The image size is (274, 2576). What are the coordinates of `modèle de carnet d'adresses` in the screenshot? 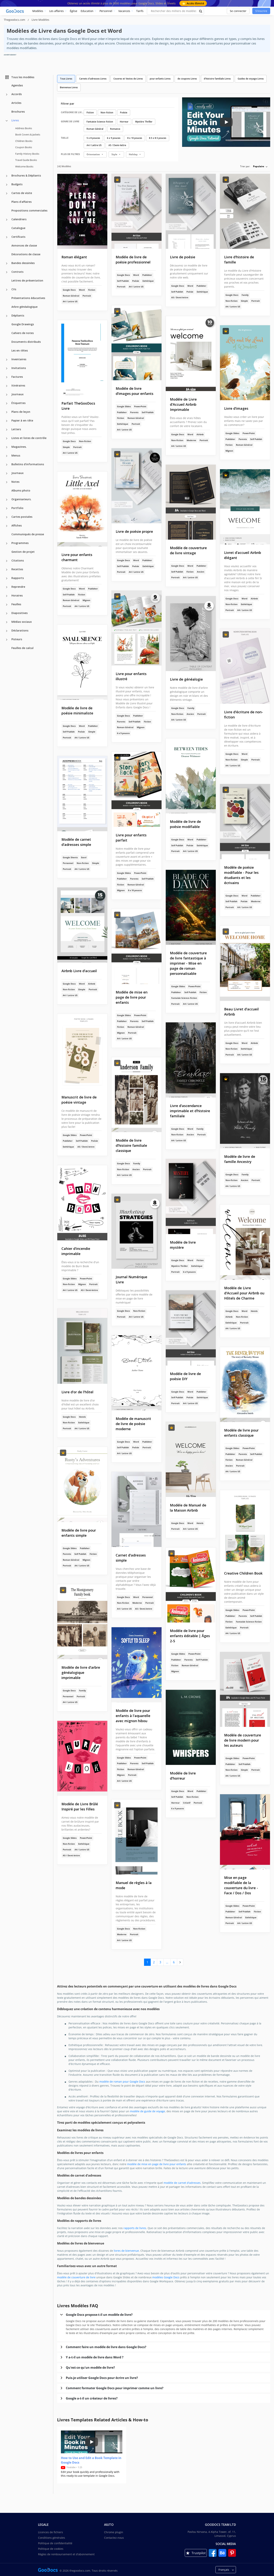 It's located at (182, 2183).